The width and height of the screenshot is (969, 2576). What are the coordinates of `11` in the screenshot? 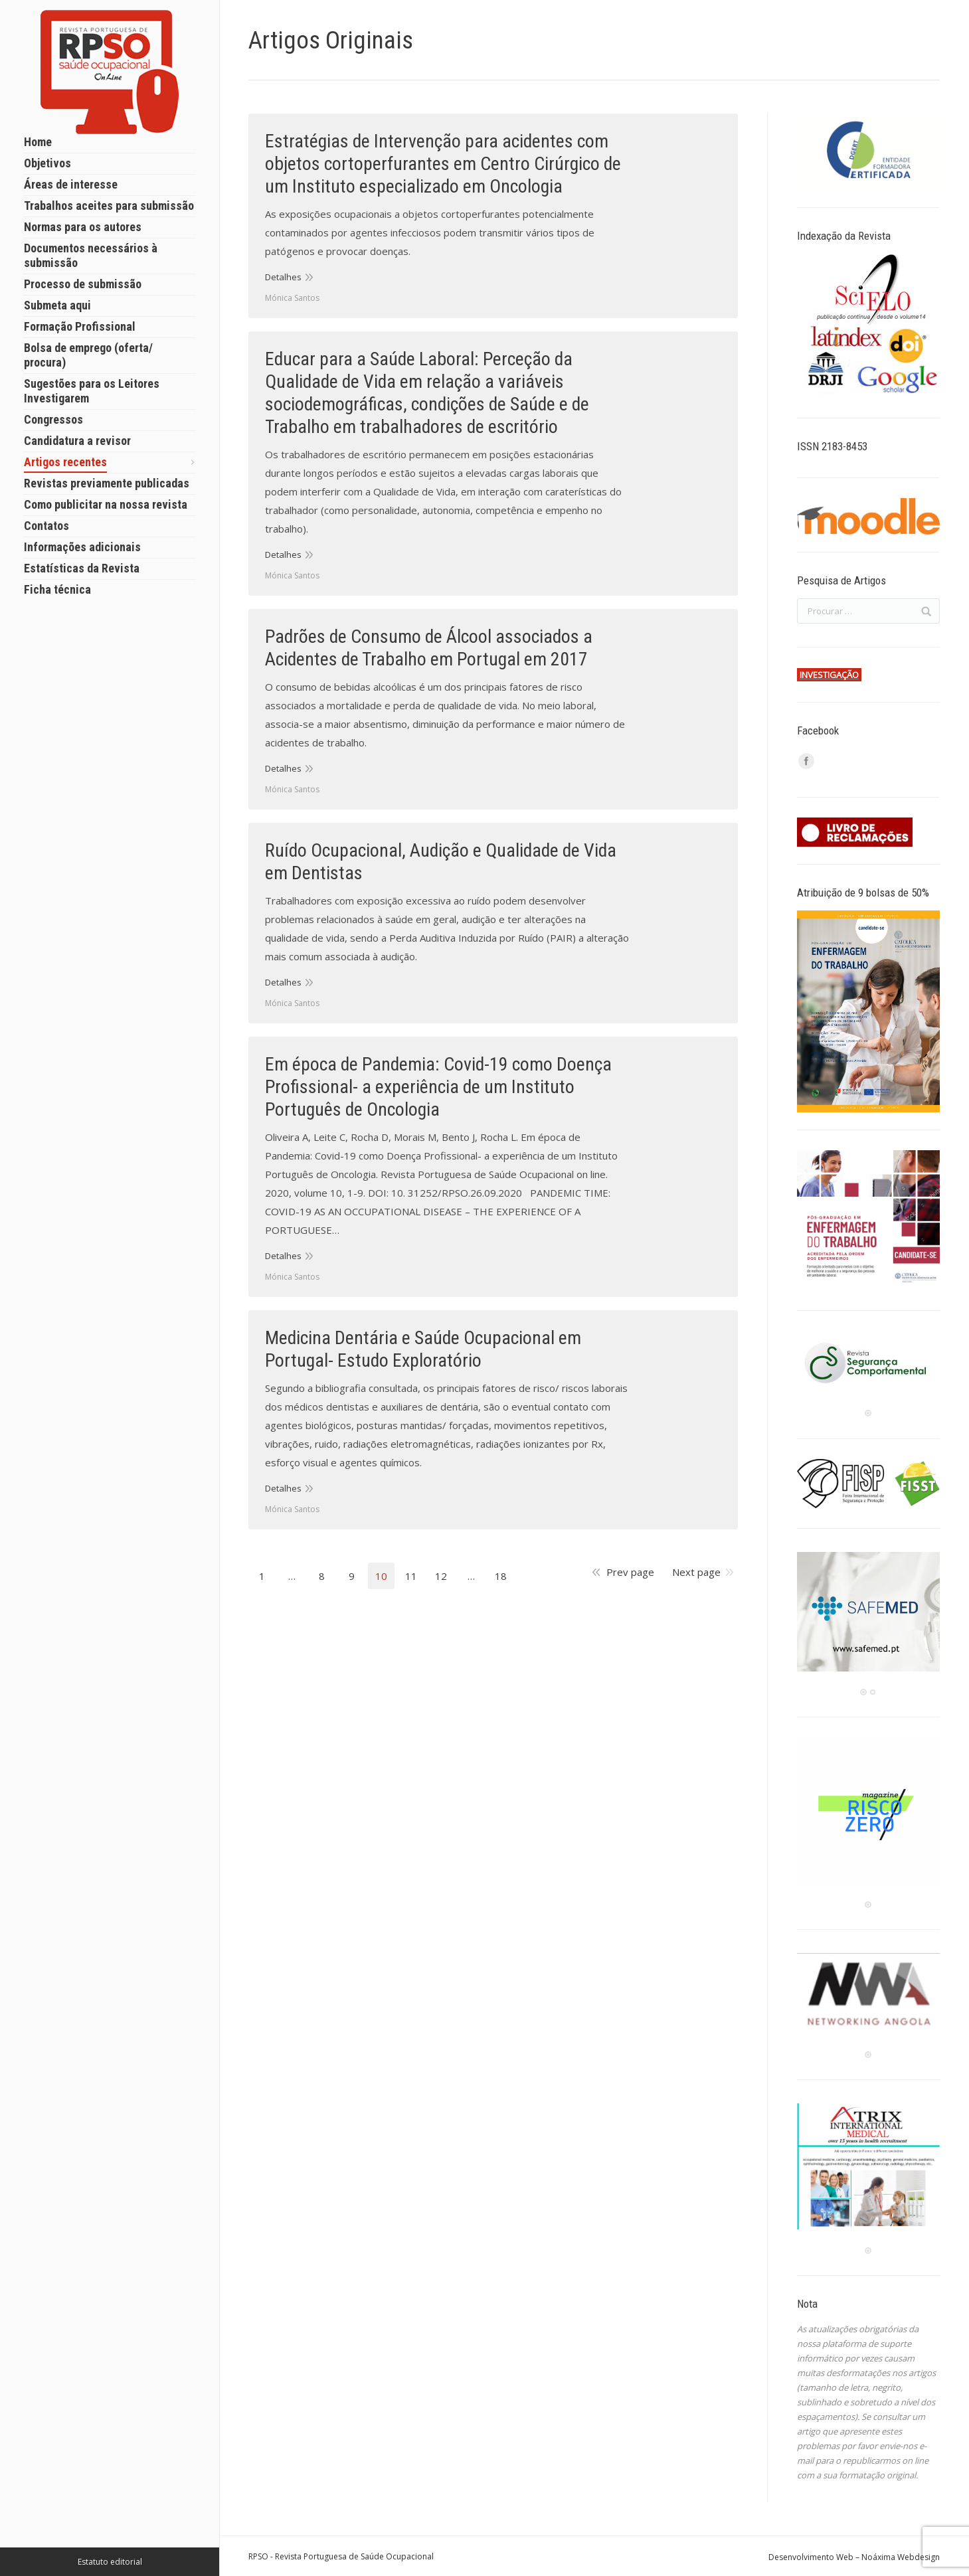 It's located at (411, 1576).